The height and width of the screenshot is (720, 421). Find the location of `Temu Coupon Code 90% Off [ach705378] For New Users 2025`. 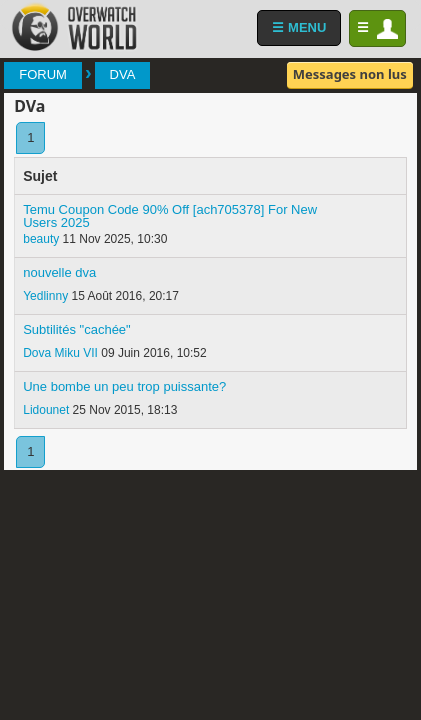

Temu Coupon Code 90% Off [ach705378] For New Users 2025 is located at coordinates (170, 216).